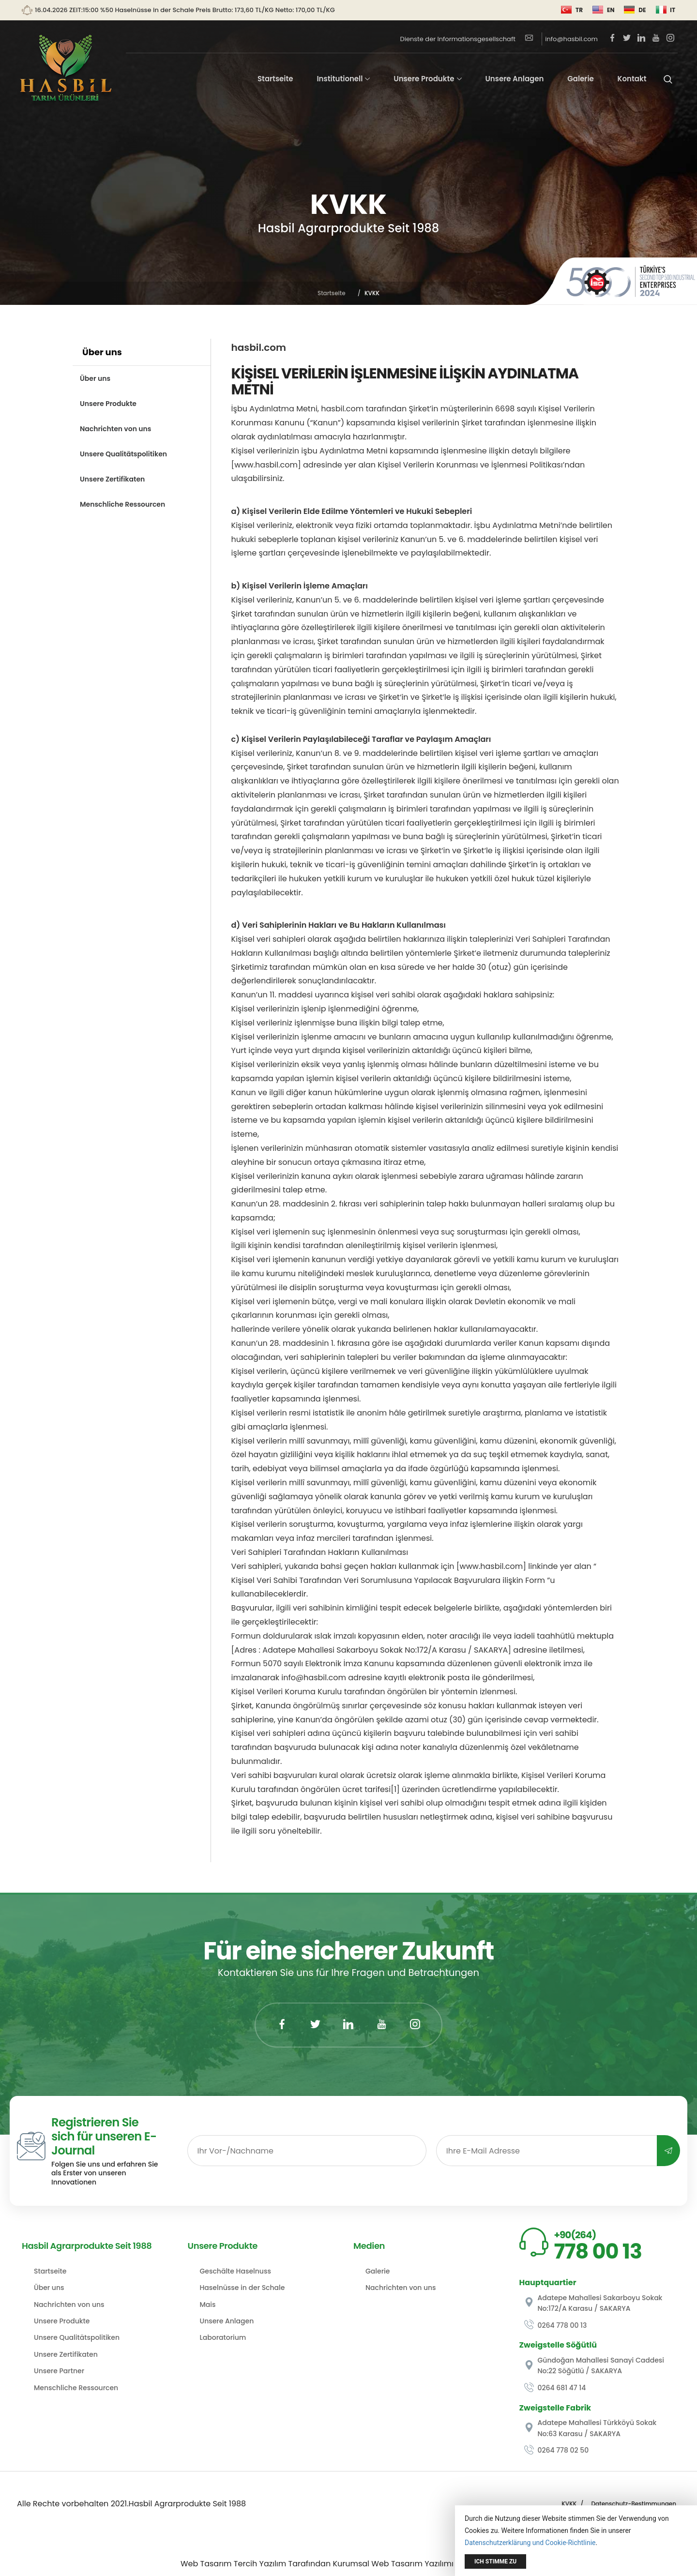 The image size is (697, 2576). I want to click on Web Tasarım, so click(206, 2563).